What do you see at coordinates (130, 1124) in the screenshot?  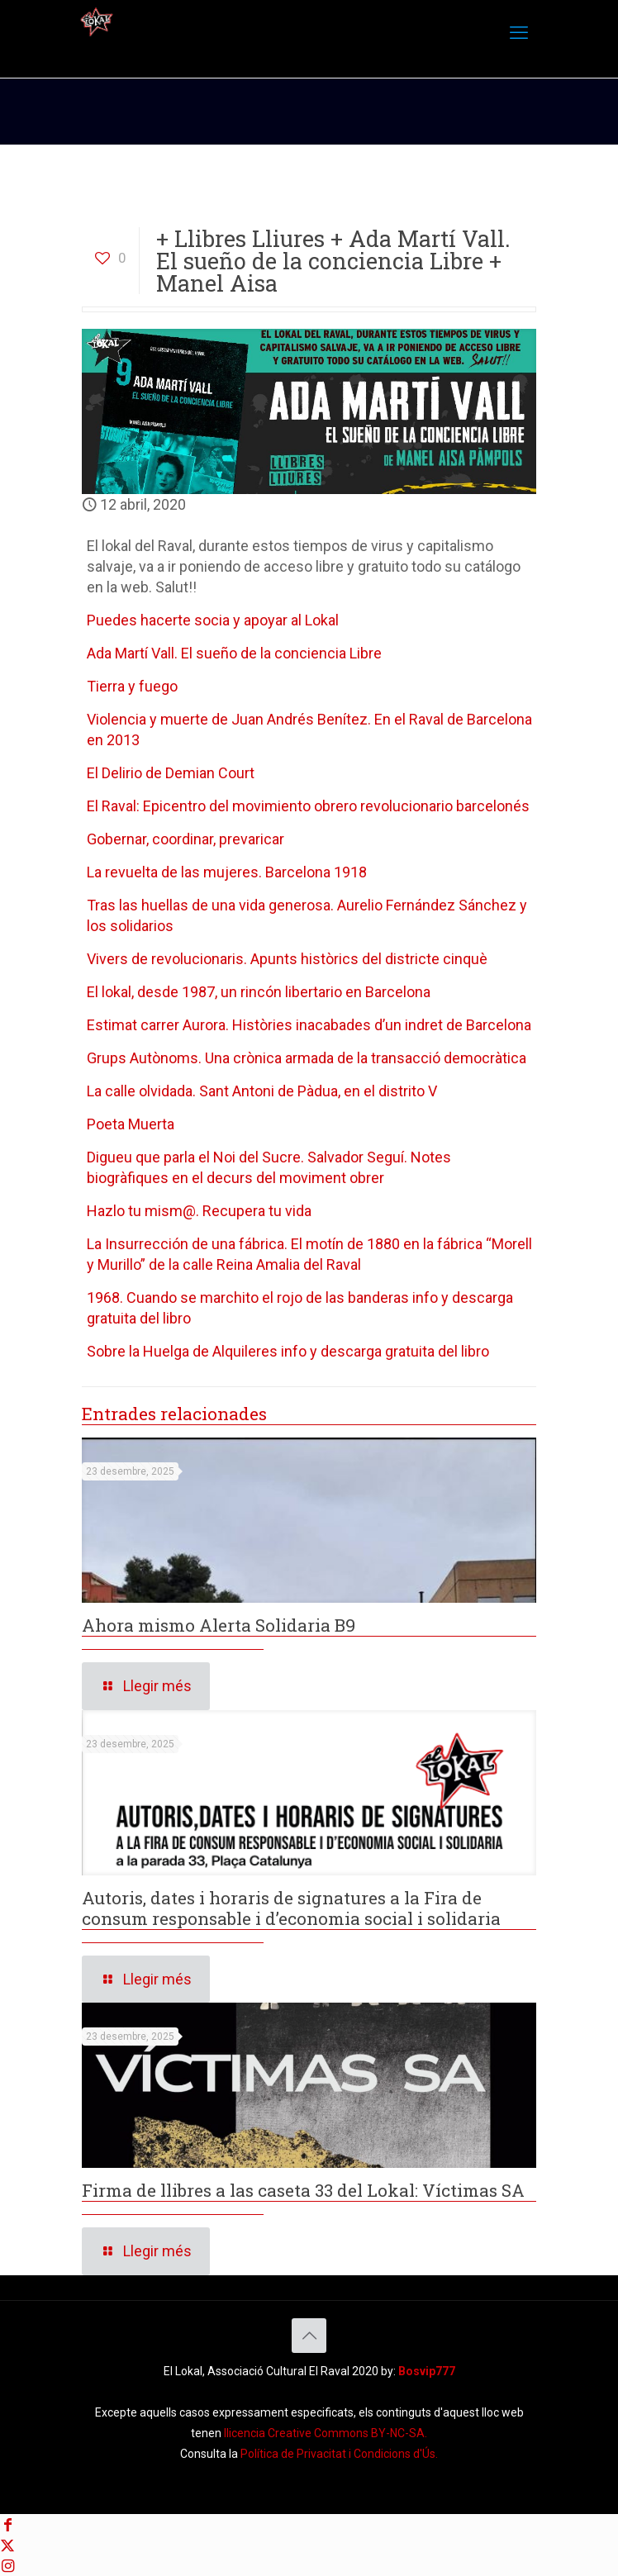 I see `Poeta Muerta` at bounding box center [130, 1124].